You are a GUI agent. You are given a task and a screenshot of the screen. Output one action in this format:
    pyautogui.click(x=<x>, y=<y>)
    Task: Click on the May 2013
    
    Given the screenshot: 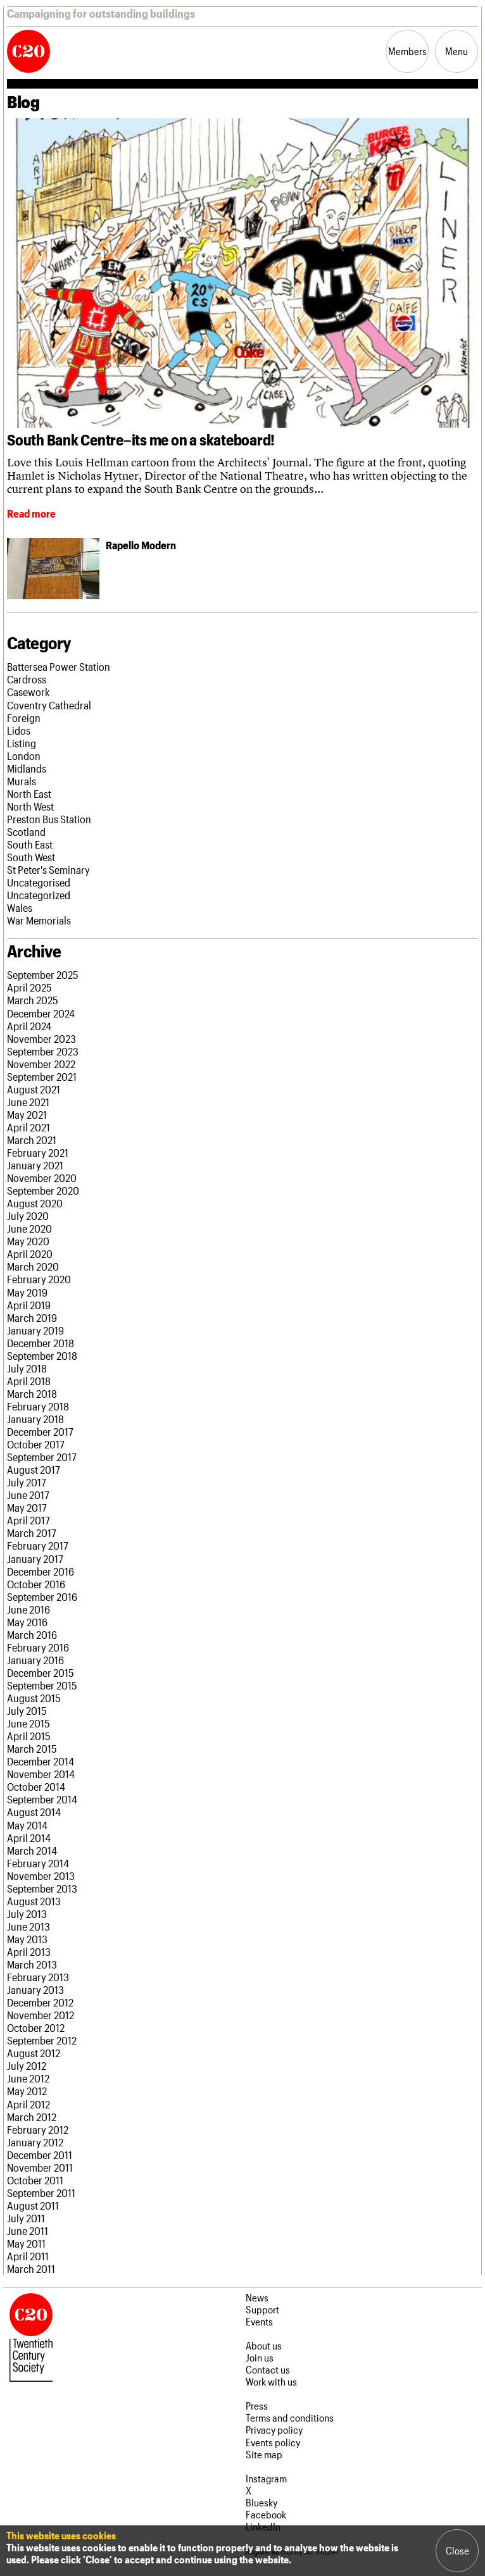 What is the action you would take?
    pyautogui.click(x=27, y=1938)
    